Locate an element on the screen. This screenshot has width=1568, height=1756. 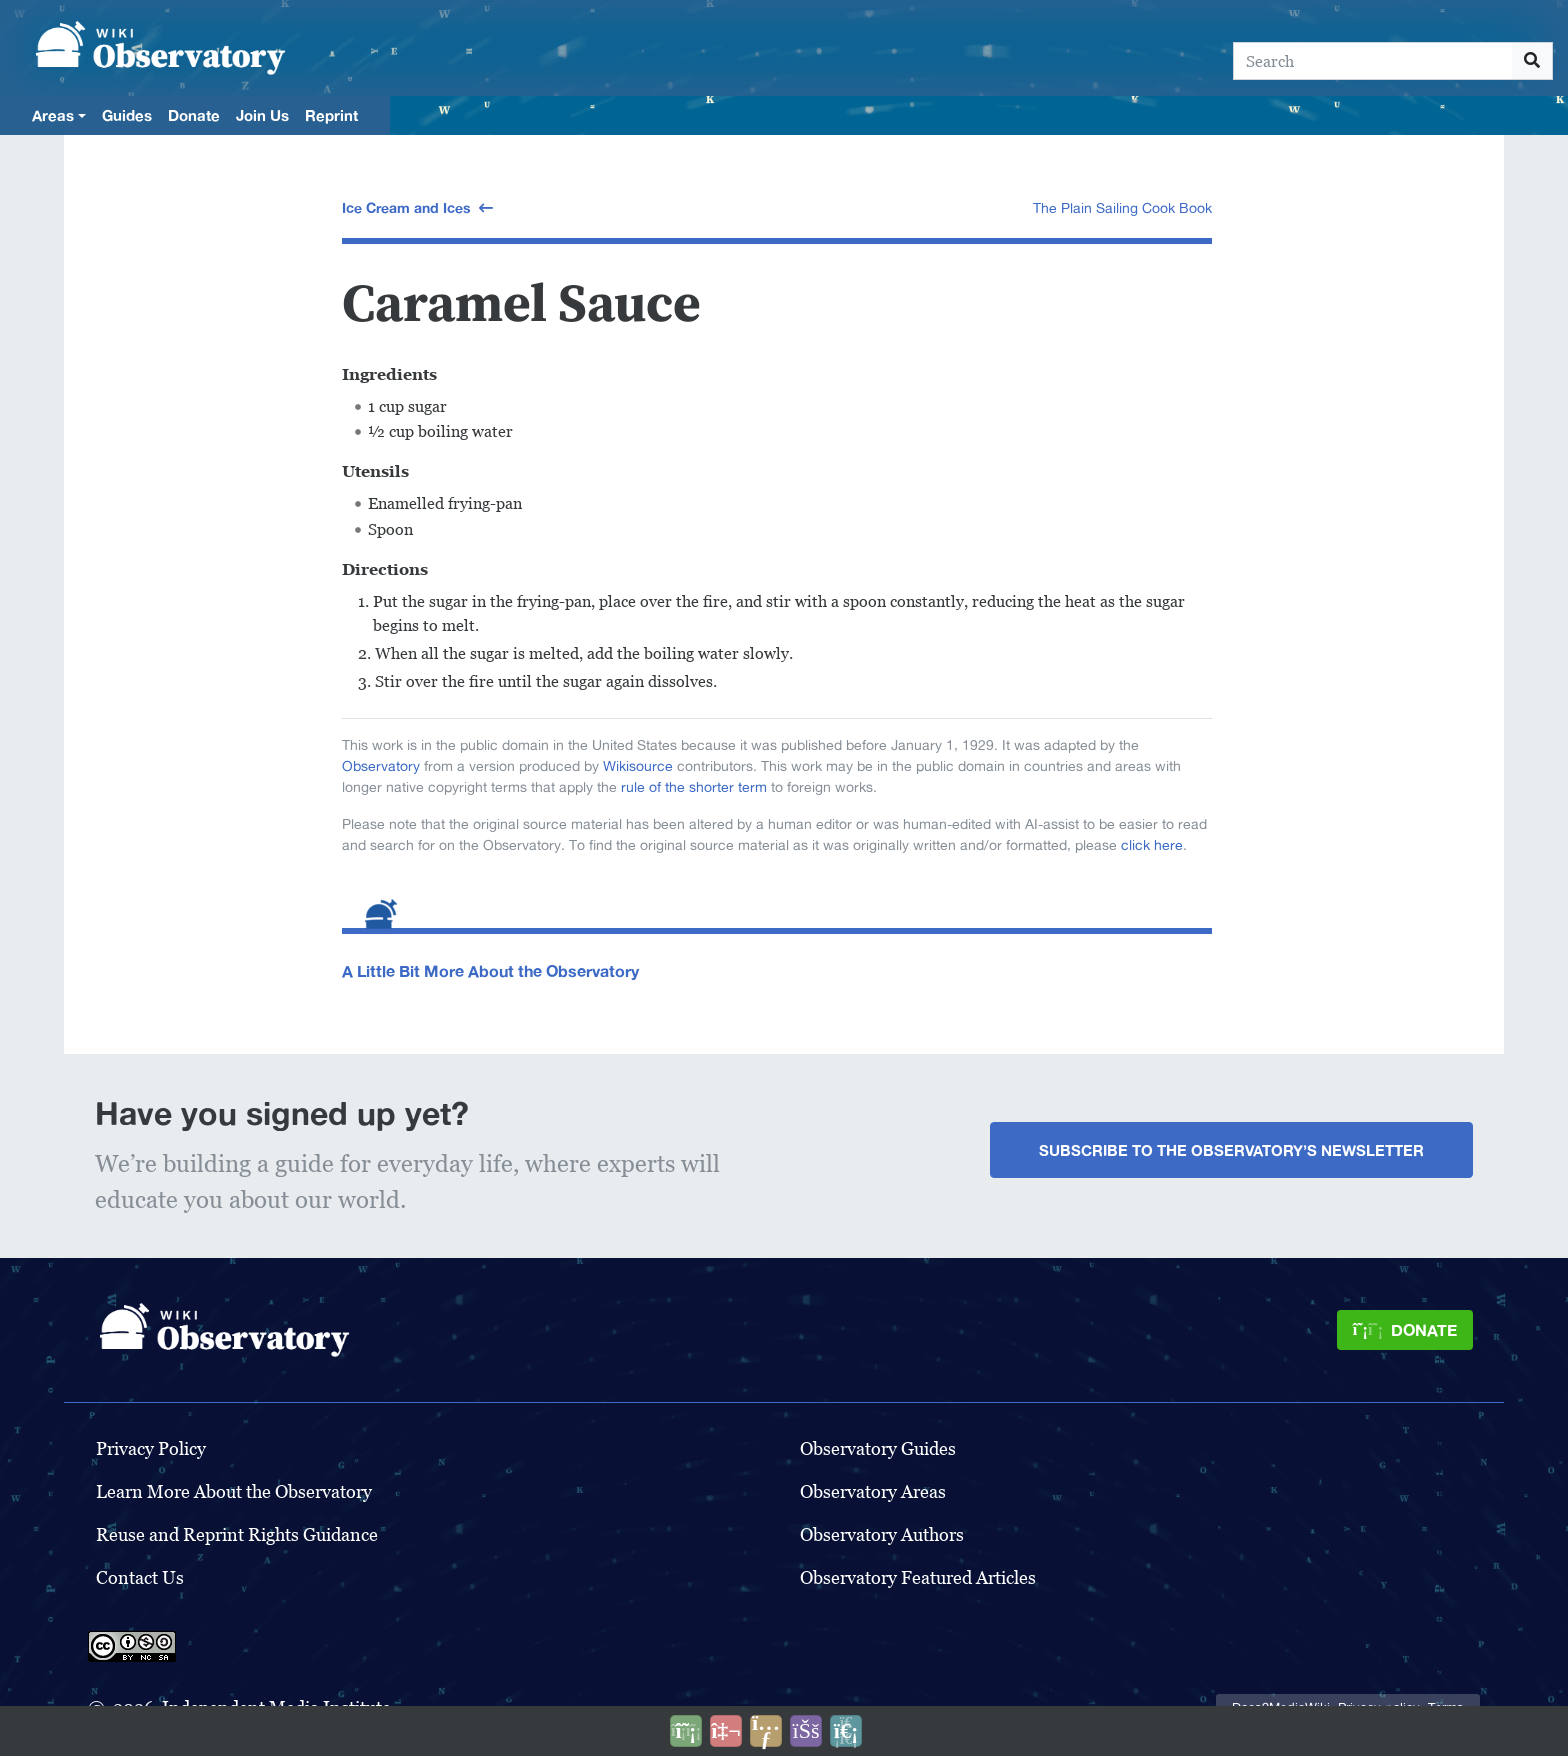
Observatory Guides is located at coordinates (878, 1448).